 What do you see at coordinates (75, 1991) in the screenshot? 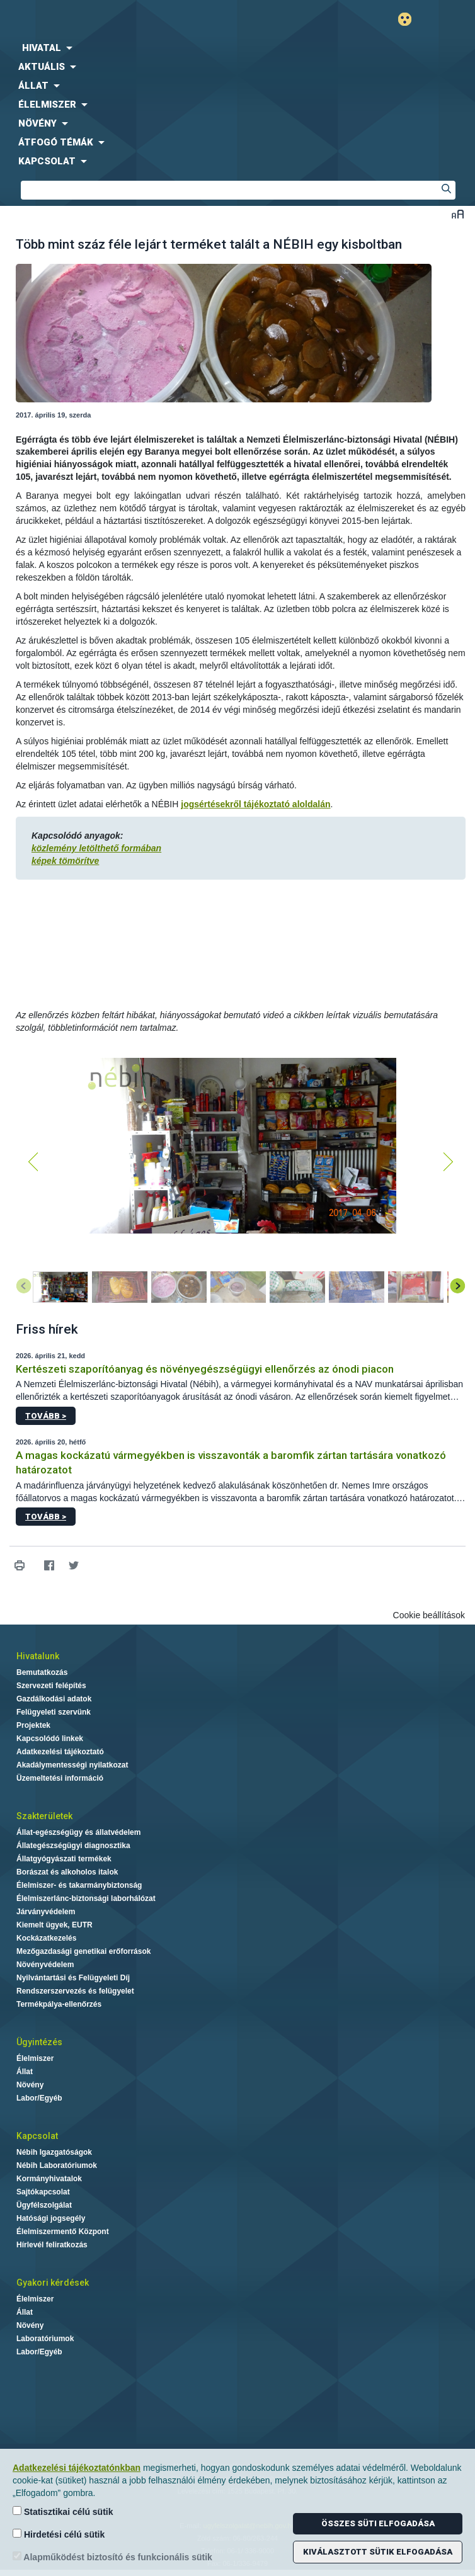
I see `Rendszerszervezés és felügyelet` at bounding box center [75, 1991].